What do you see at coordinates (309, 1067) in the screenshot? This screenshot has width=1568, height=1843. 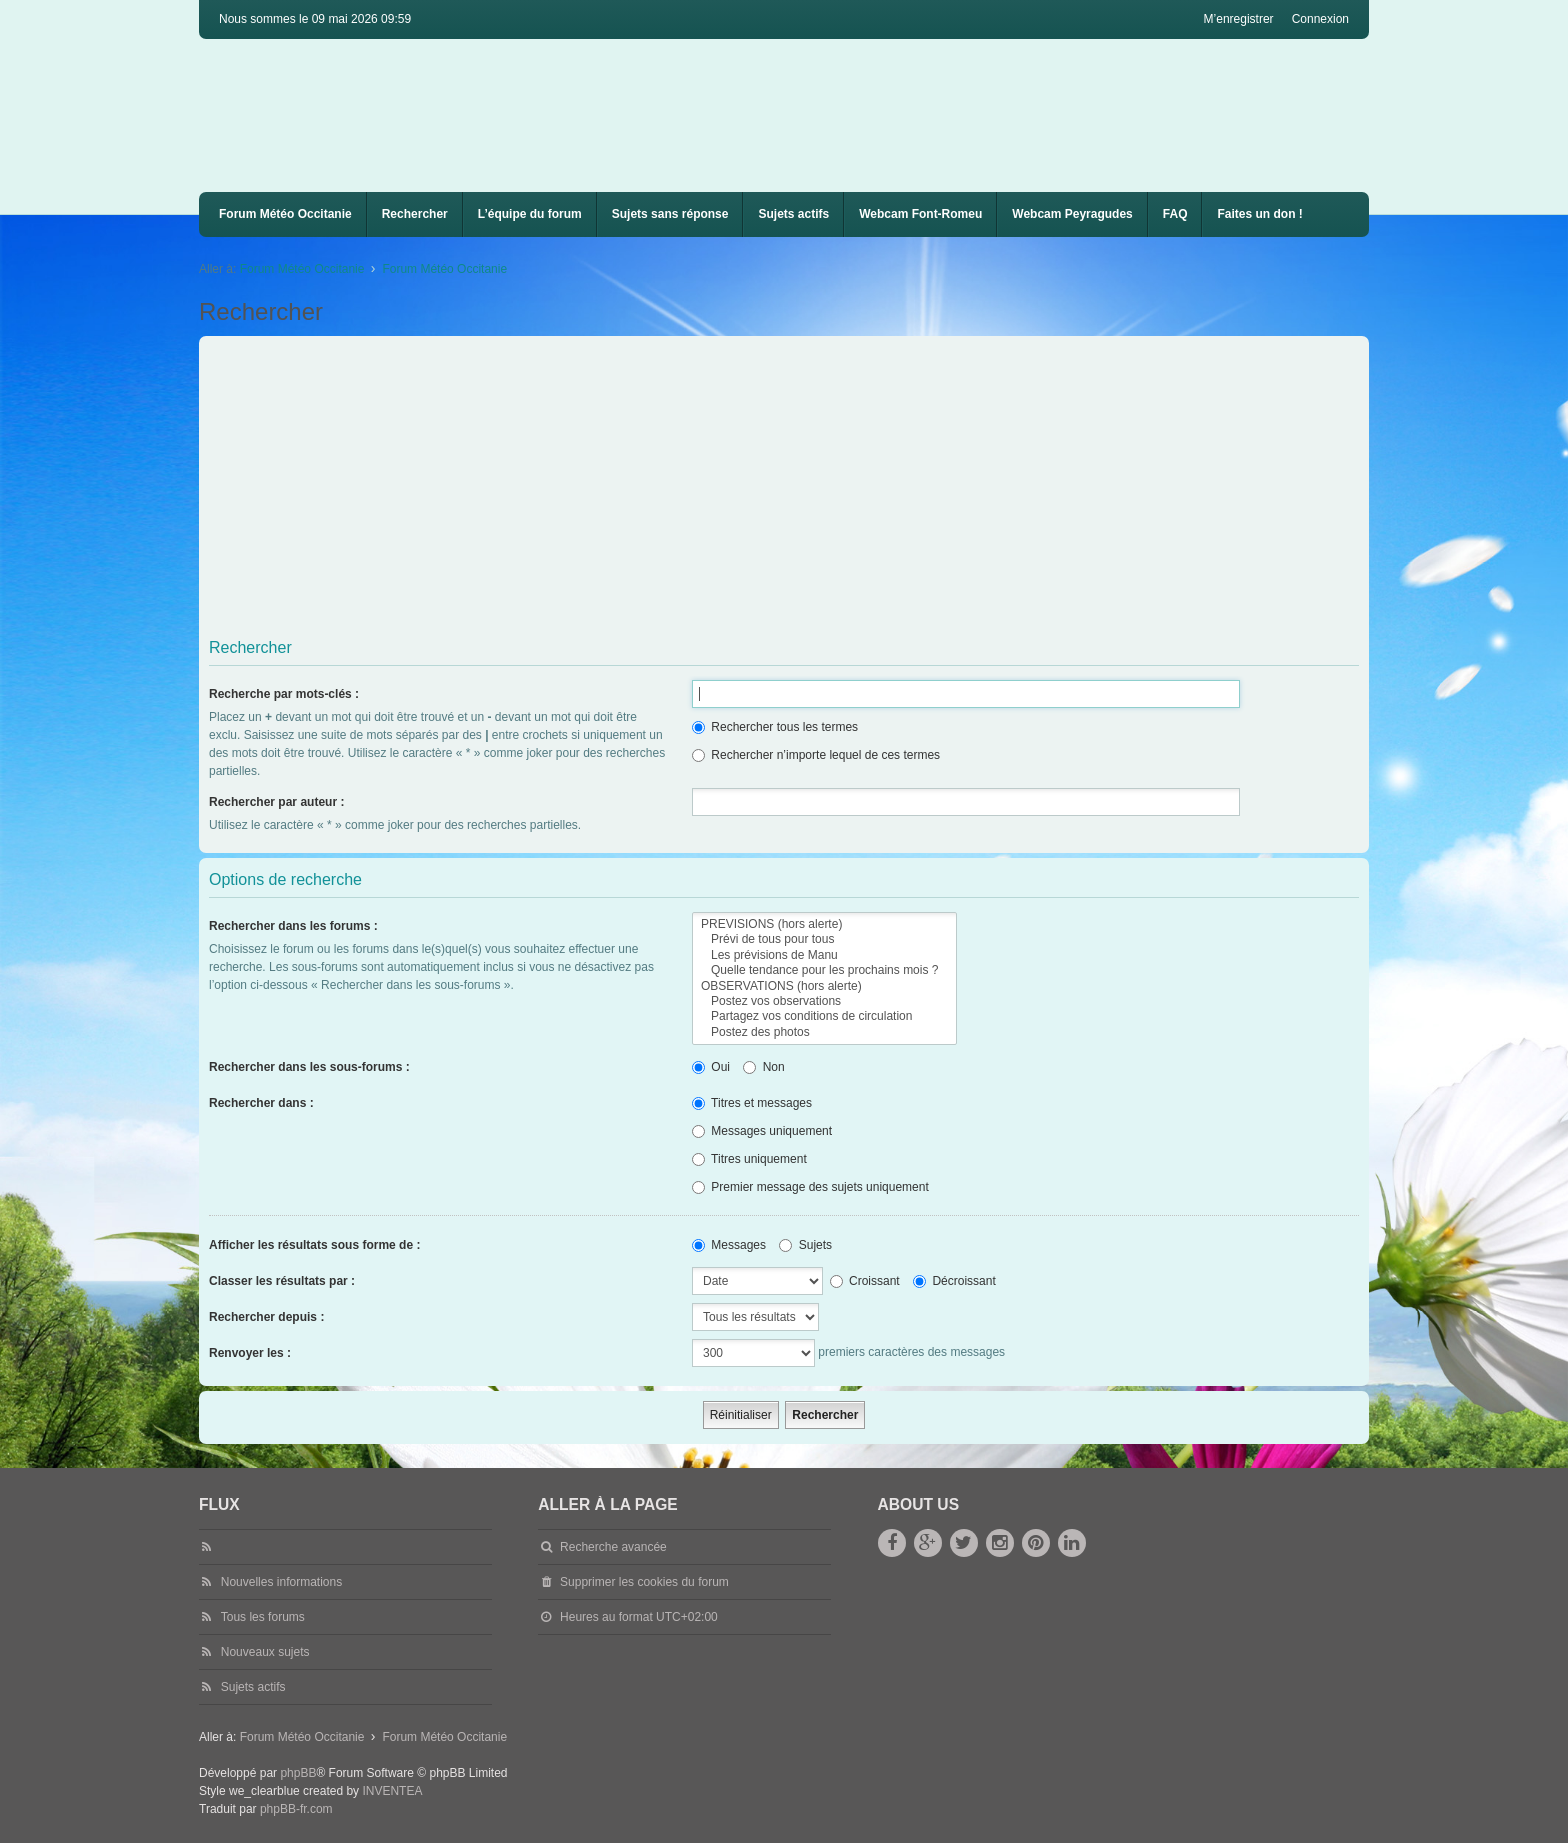 I see `Rechercher dans les sous-forums :` at bounding box center [309, 1067].